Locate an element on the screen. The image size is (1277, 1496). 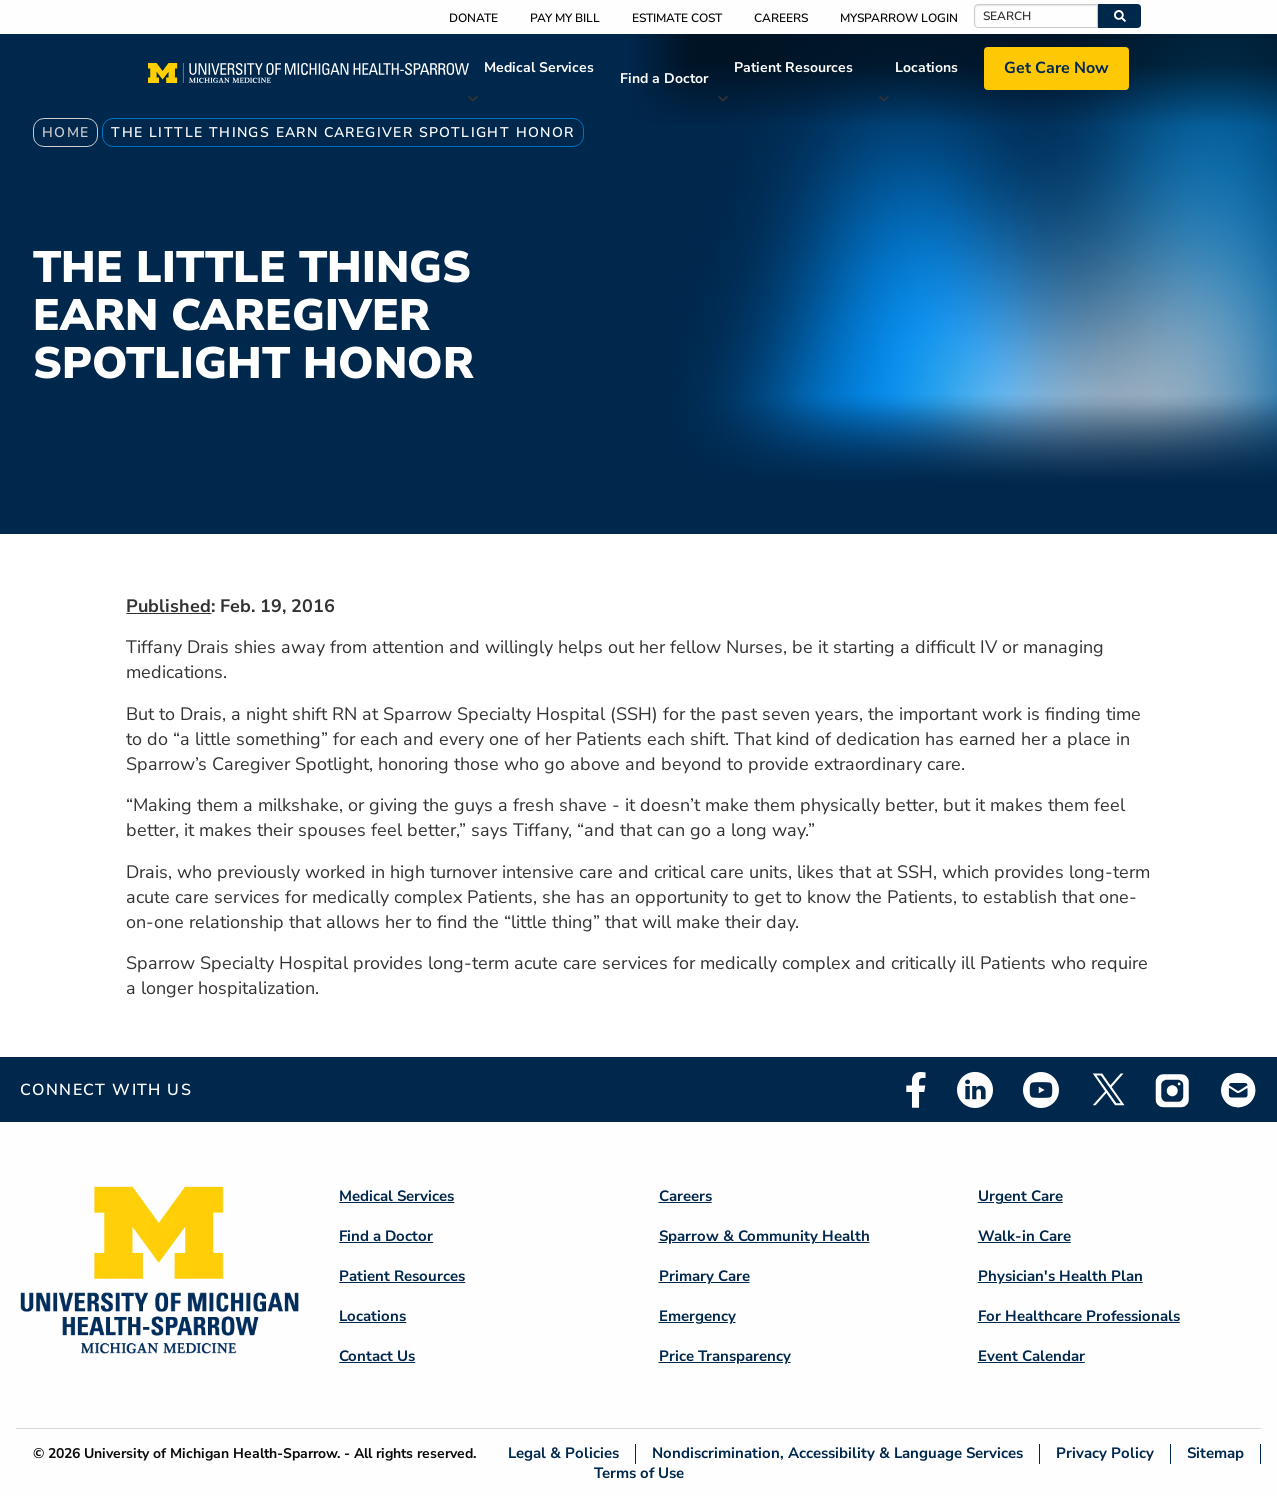
Privacy Policy is located at coordinates (1105, 1453).